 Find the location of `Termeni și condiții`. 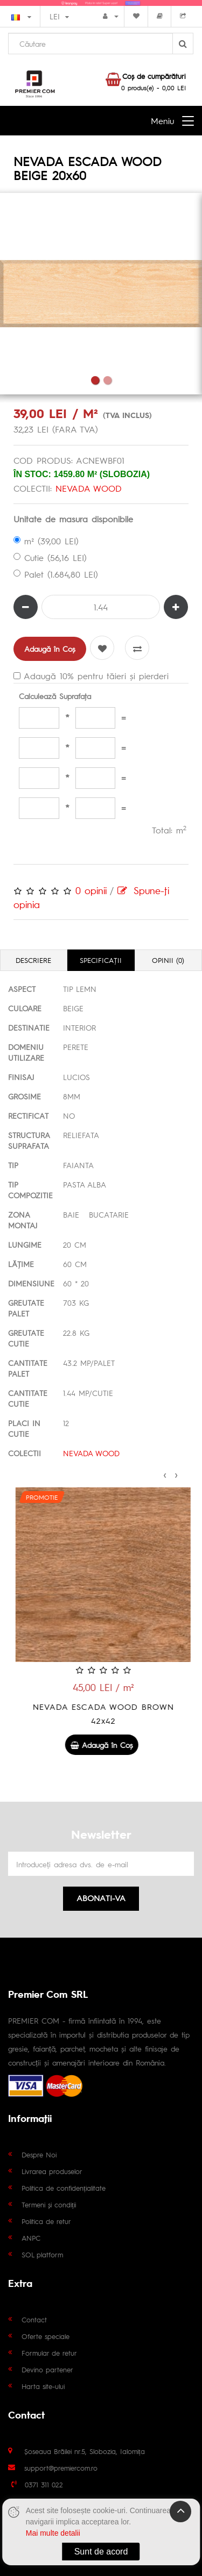

Termeni și condiții is located at coordinates (49, 2204).